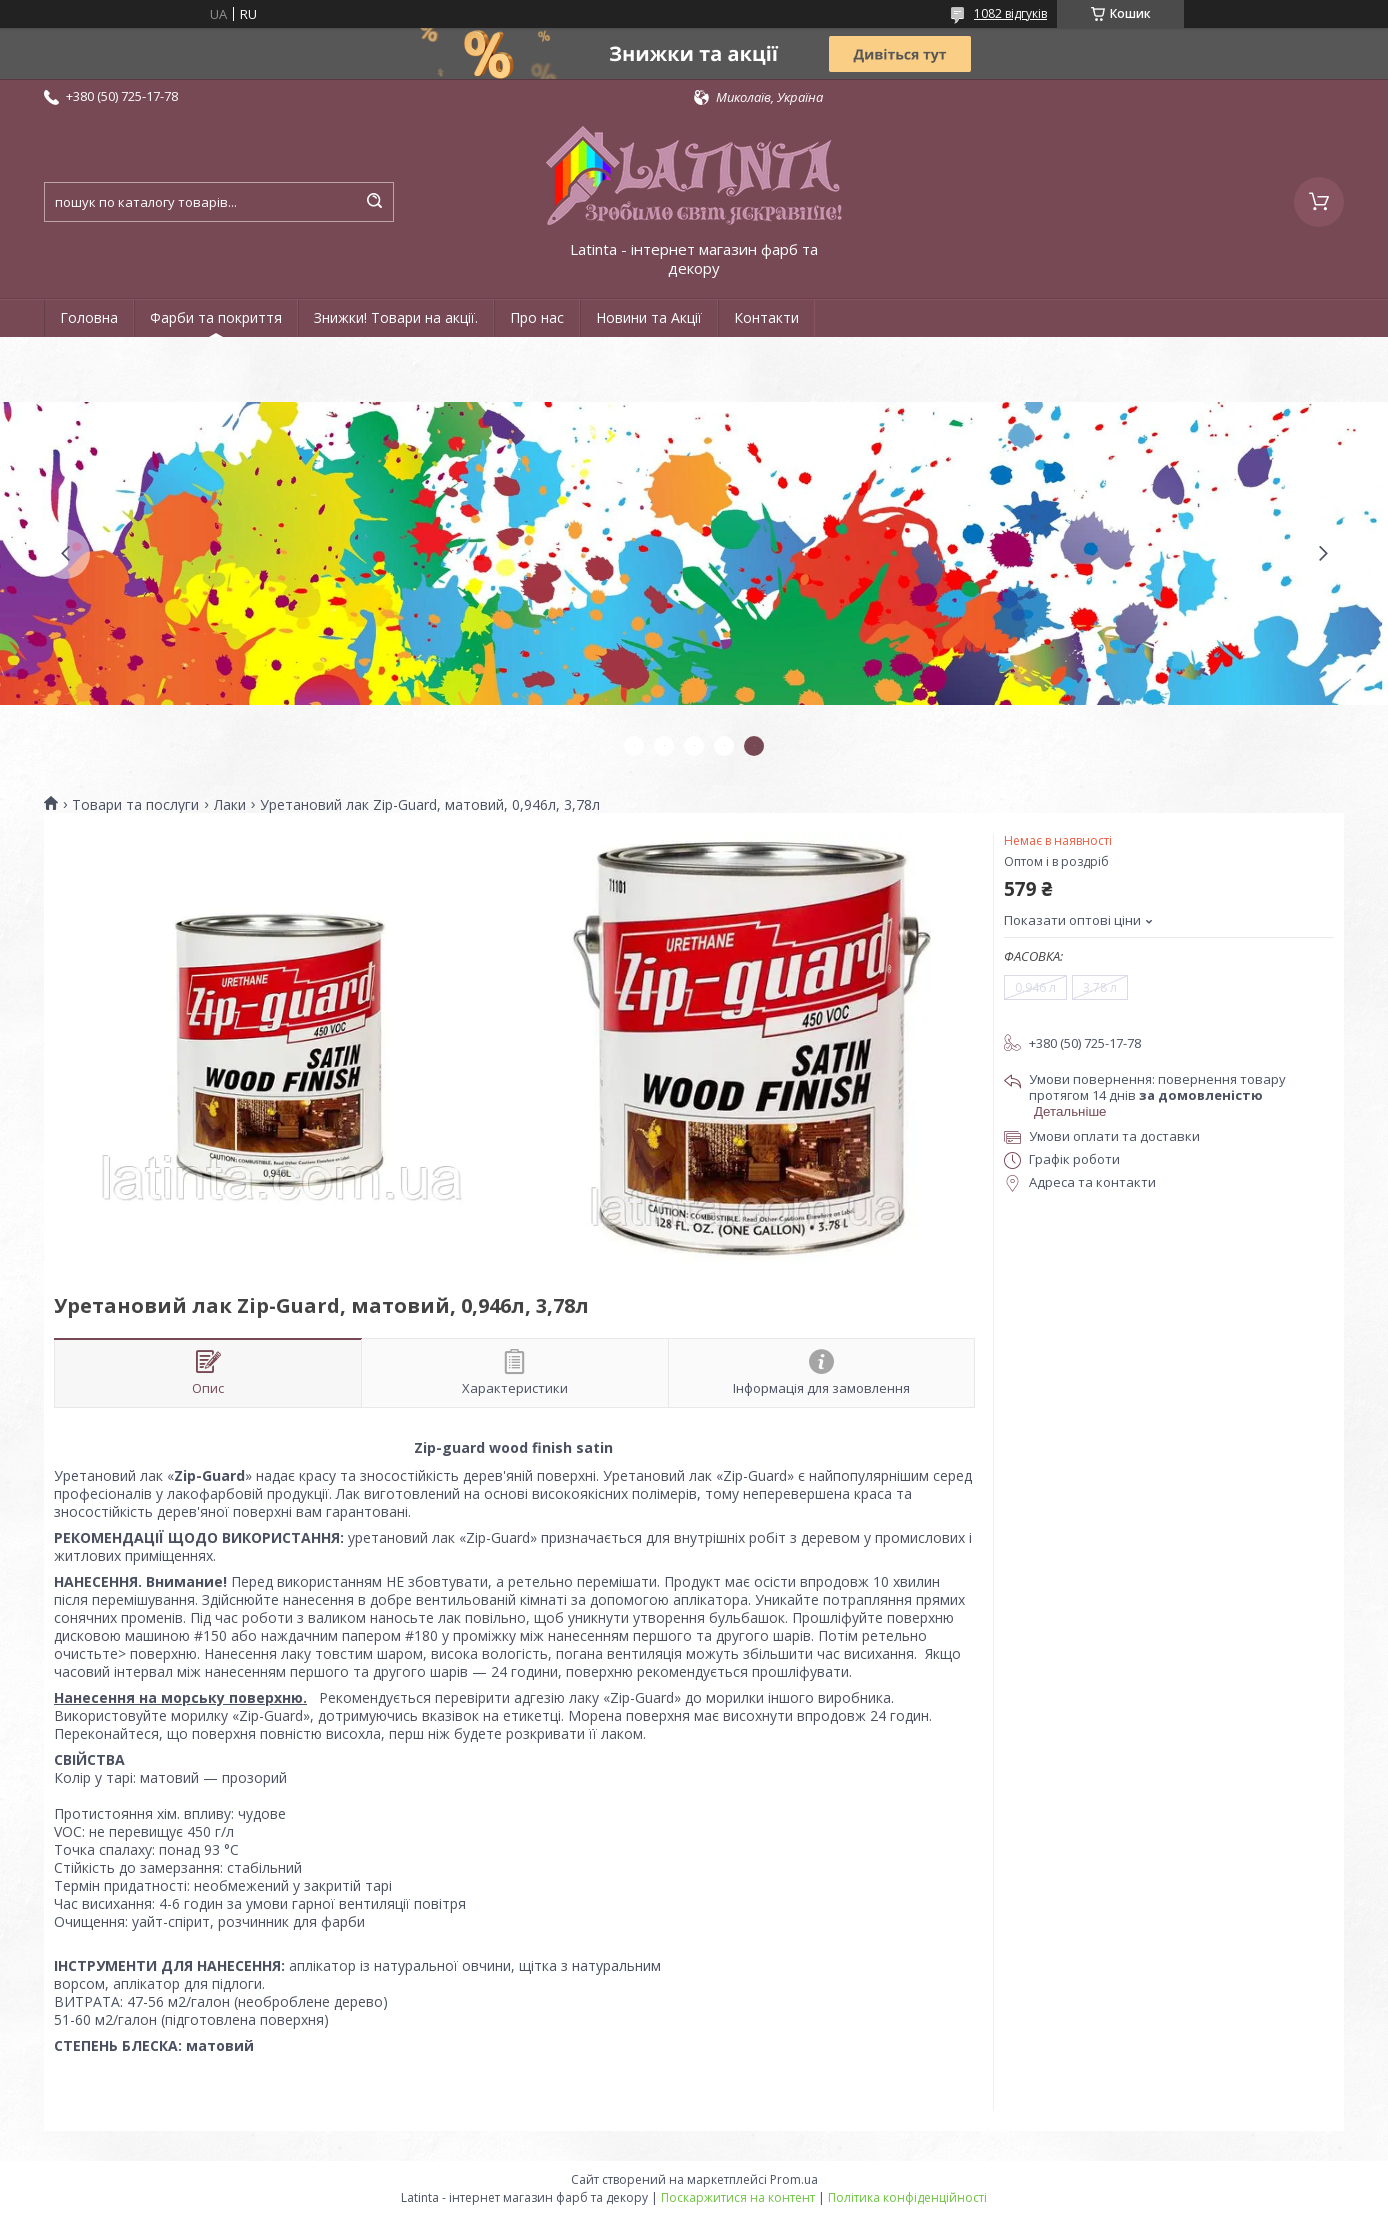 The image size is (1388, 2217). What do you see at coordinates (738, 2197) in the screenshot?
I see `Поскаржитися на контент` at bounding box center [738, 2197].